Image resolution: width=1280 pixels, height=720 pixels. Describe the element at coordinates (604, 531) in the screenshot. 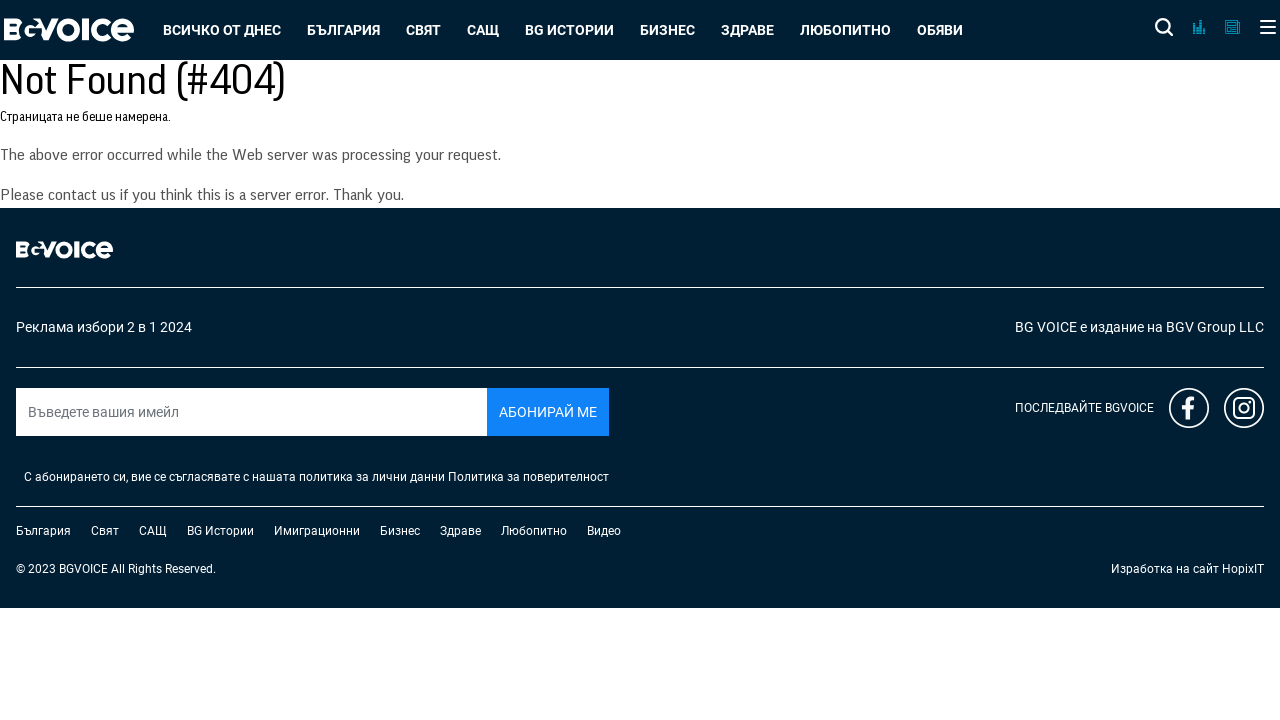

I see `Видео` at that location.